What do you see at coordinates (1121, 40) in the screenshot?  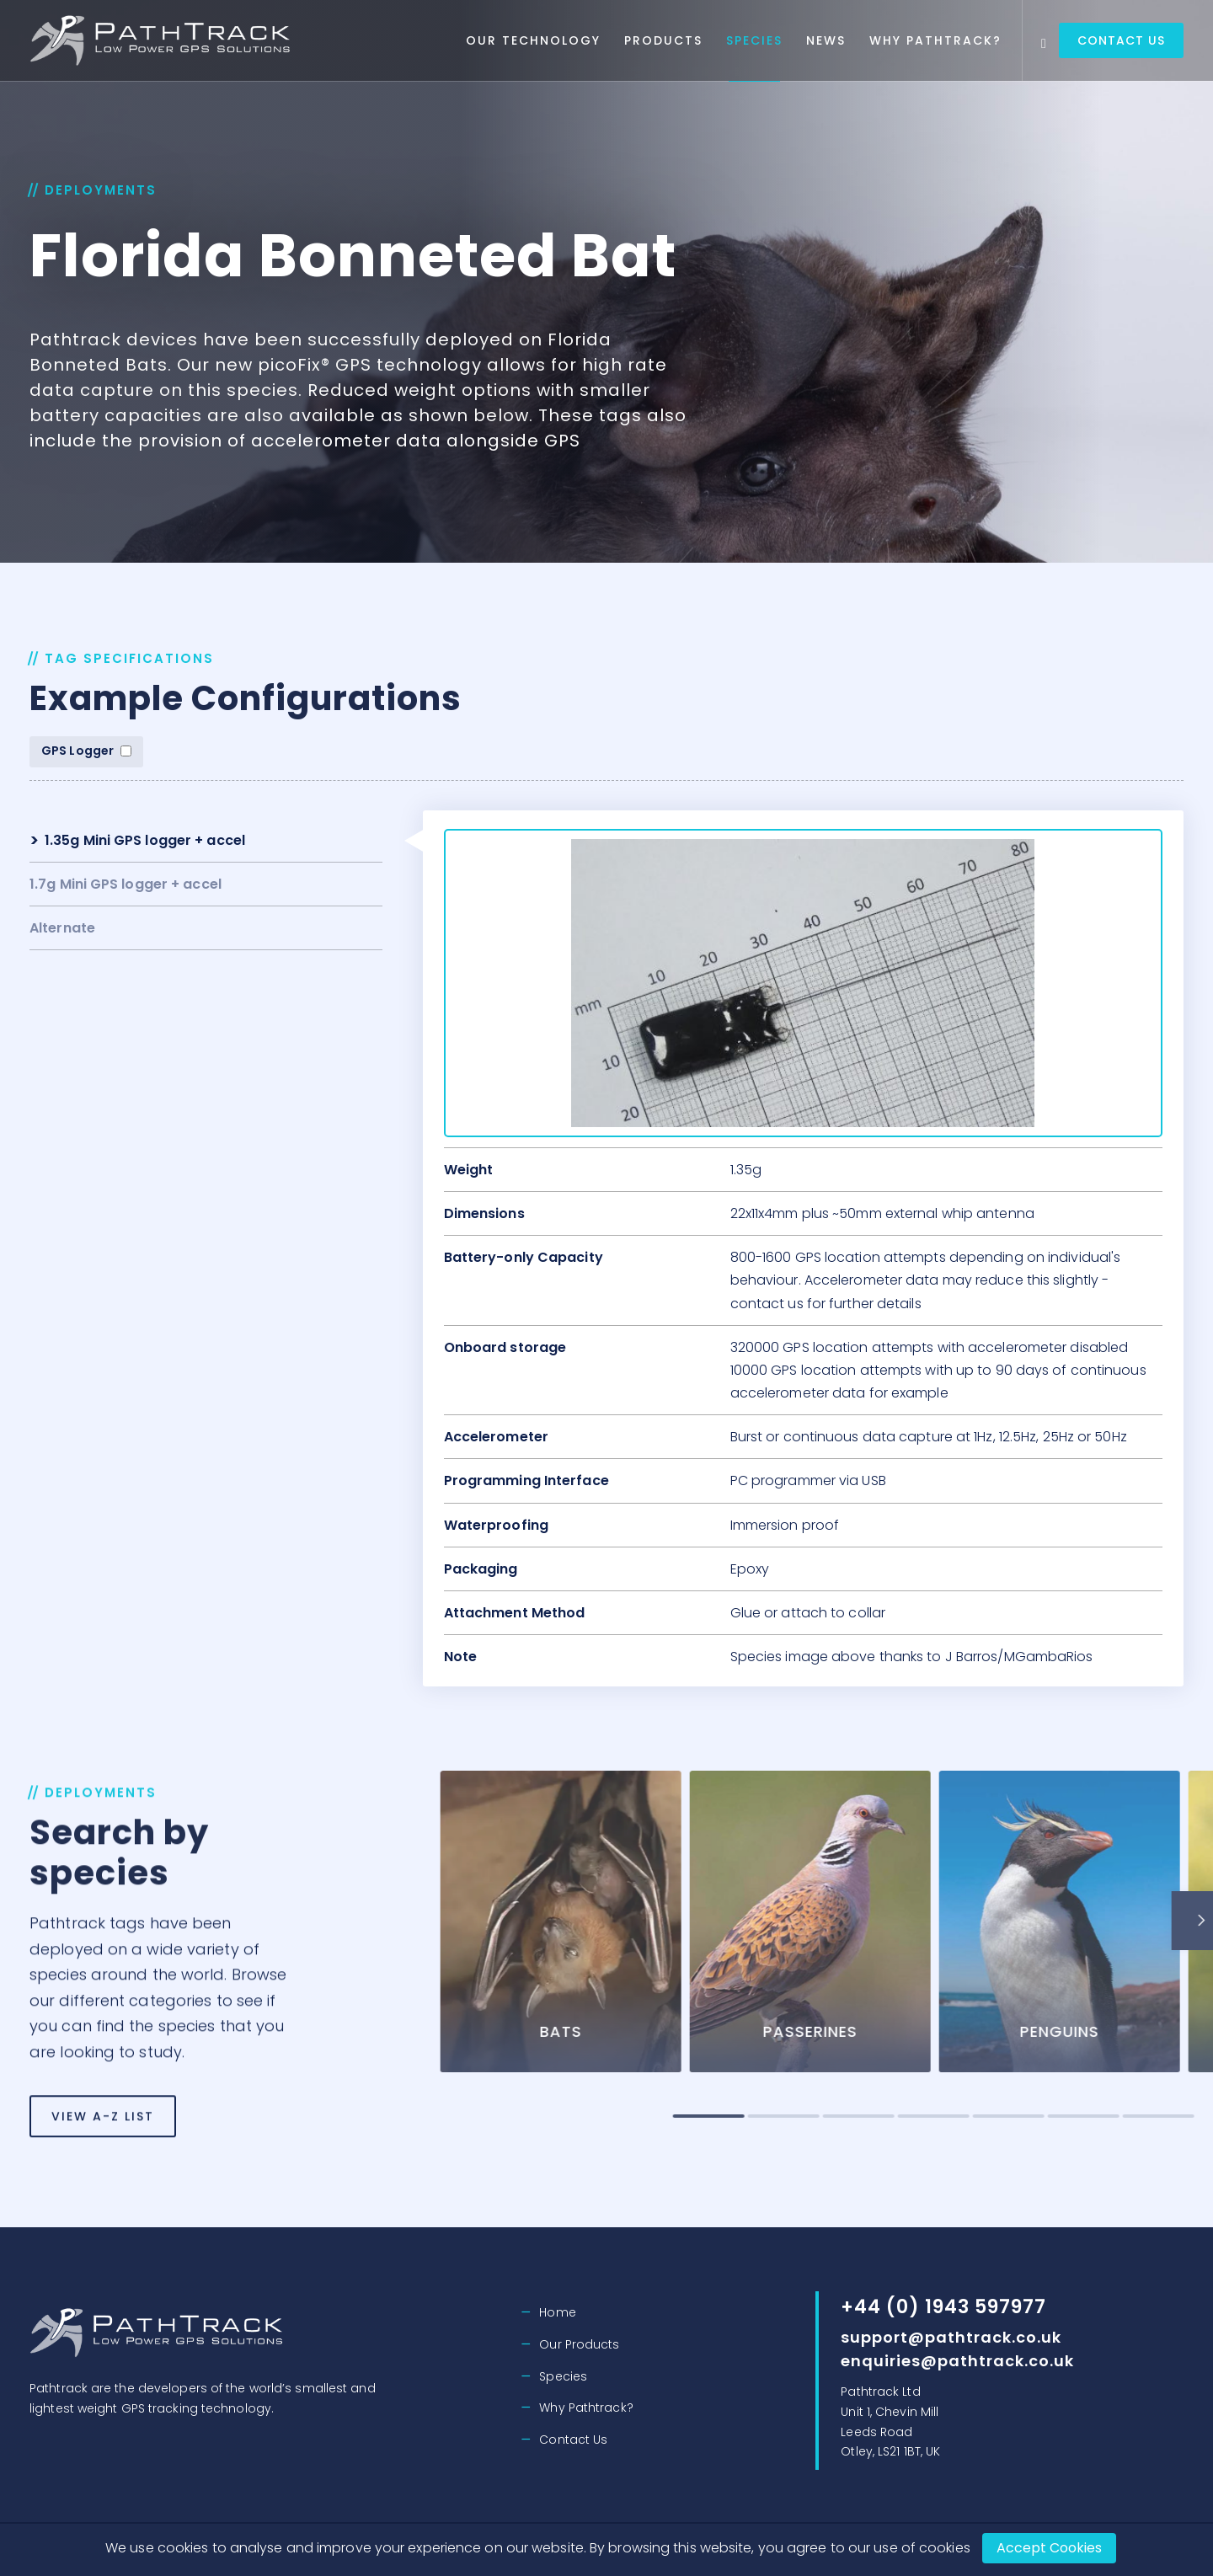 I see `Contact Us` at bounding box center [1121, 40].